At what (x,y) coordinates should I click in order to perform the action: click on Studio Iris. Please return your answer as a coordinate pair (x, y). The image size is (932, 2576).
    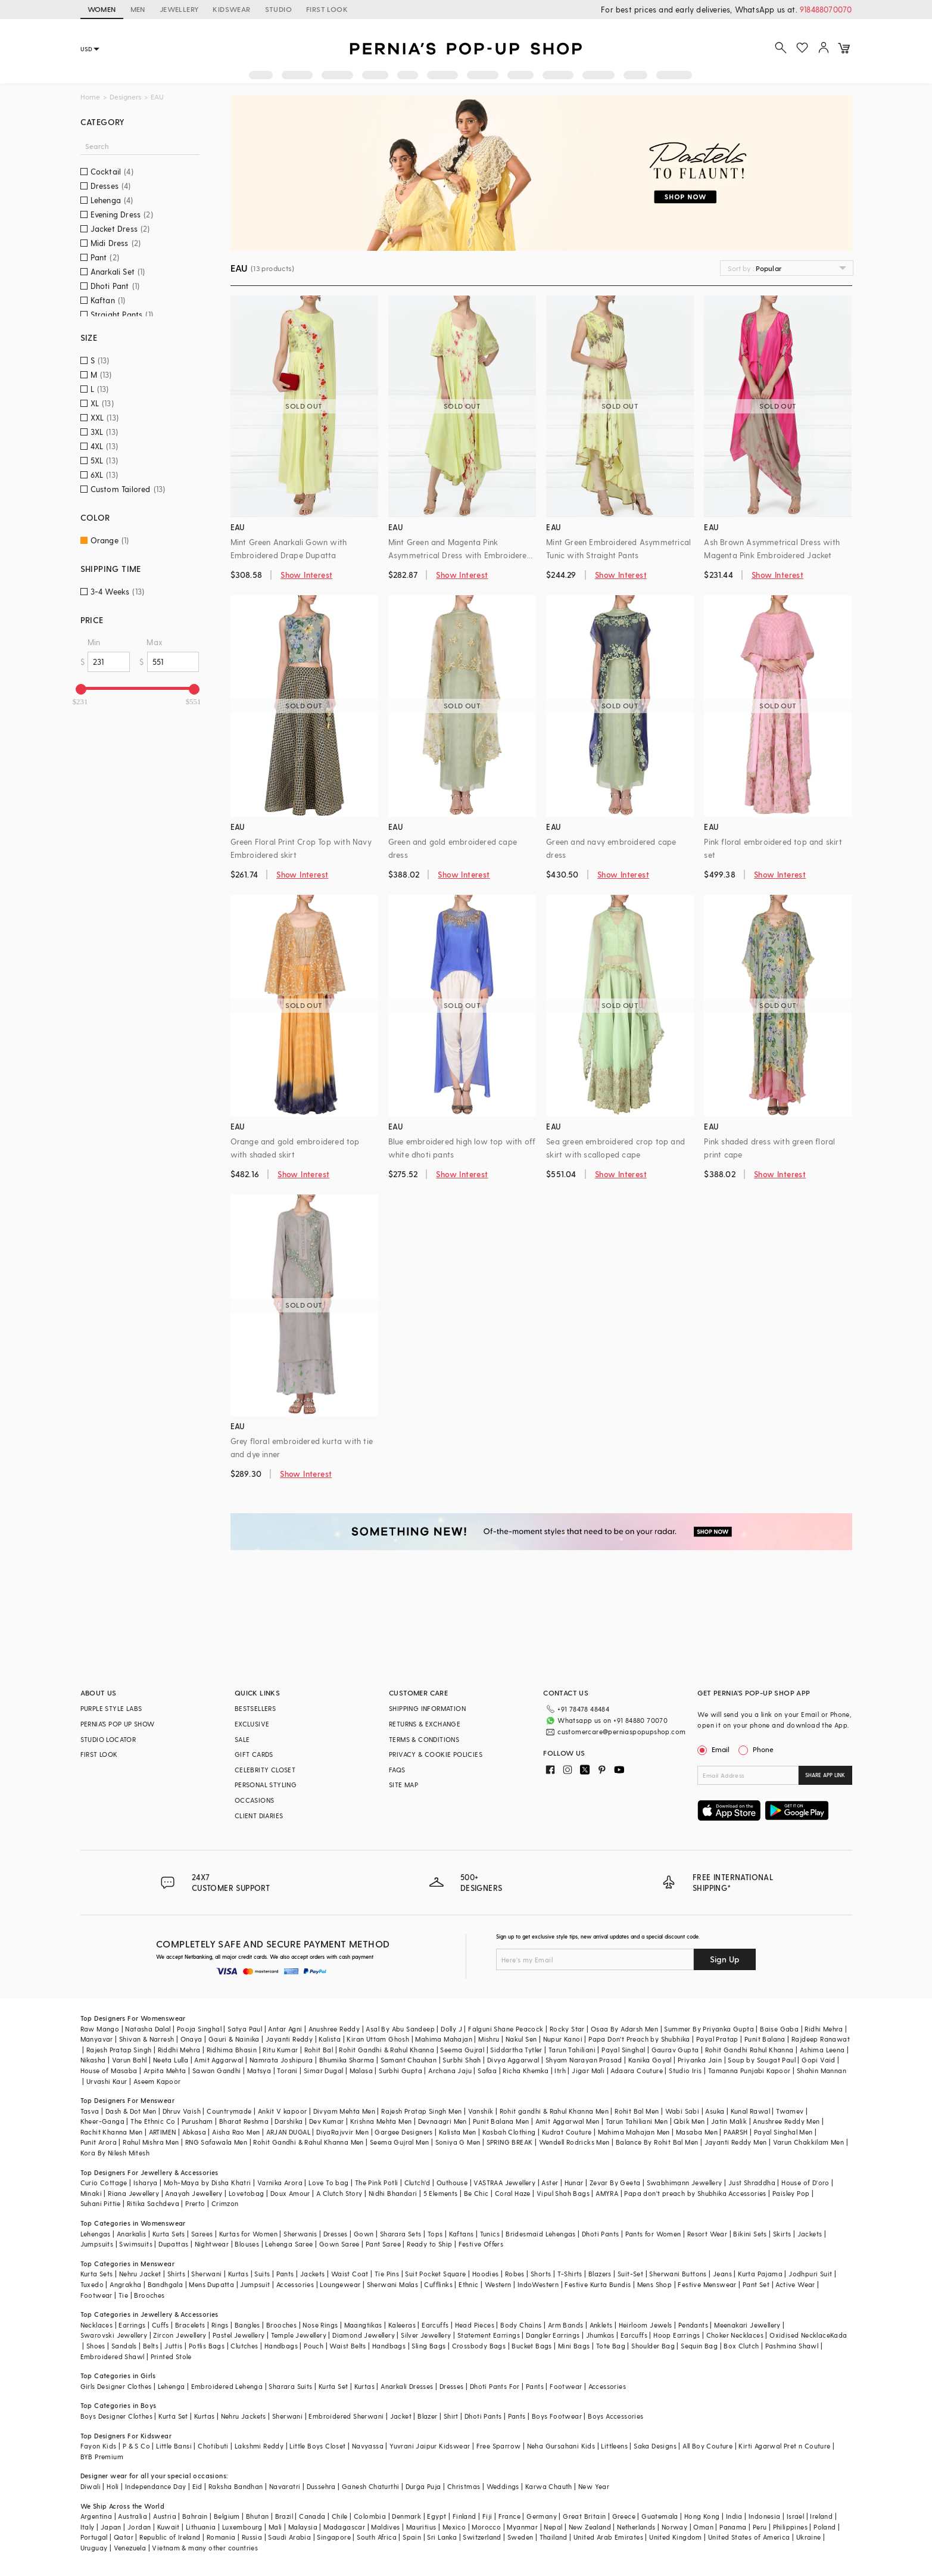
    Looking at the image, I should click on (685, 2070).